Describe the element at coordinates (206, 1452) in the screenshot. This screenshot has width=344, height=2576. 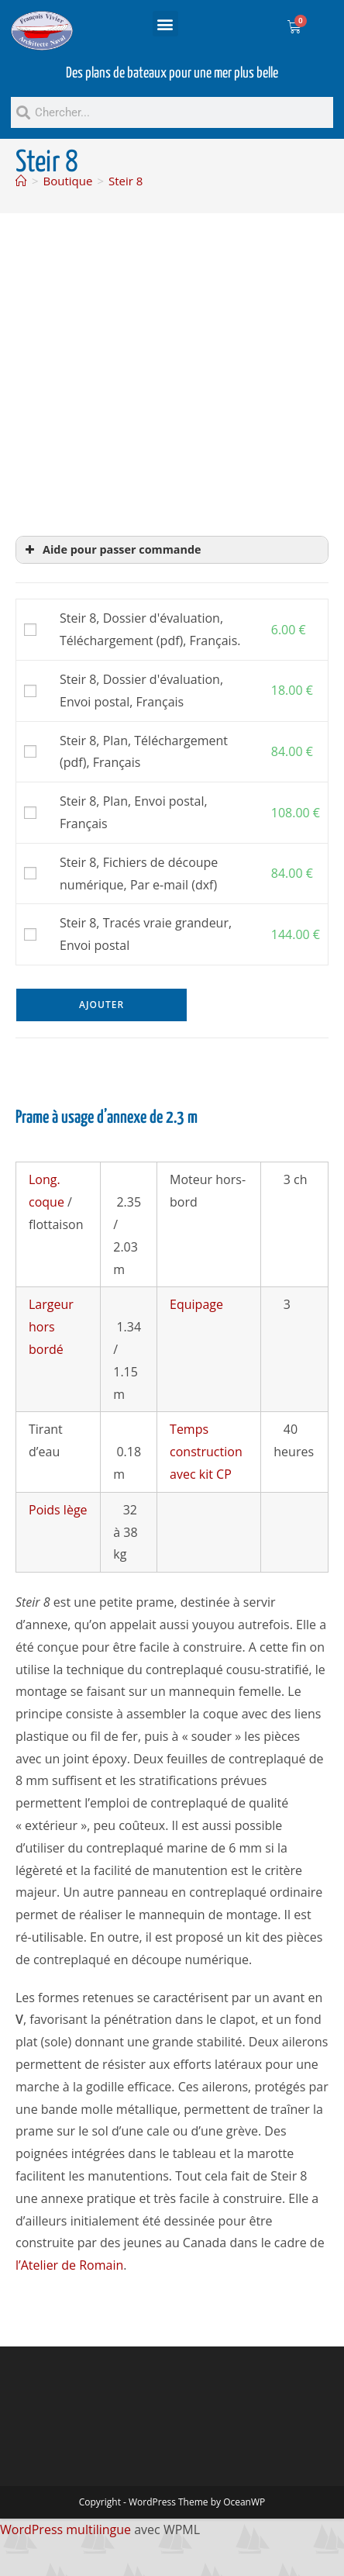
I see `Temps construction avec kit CP` at that location.